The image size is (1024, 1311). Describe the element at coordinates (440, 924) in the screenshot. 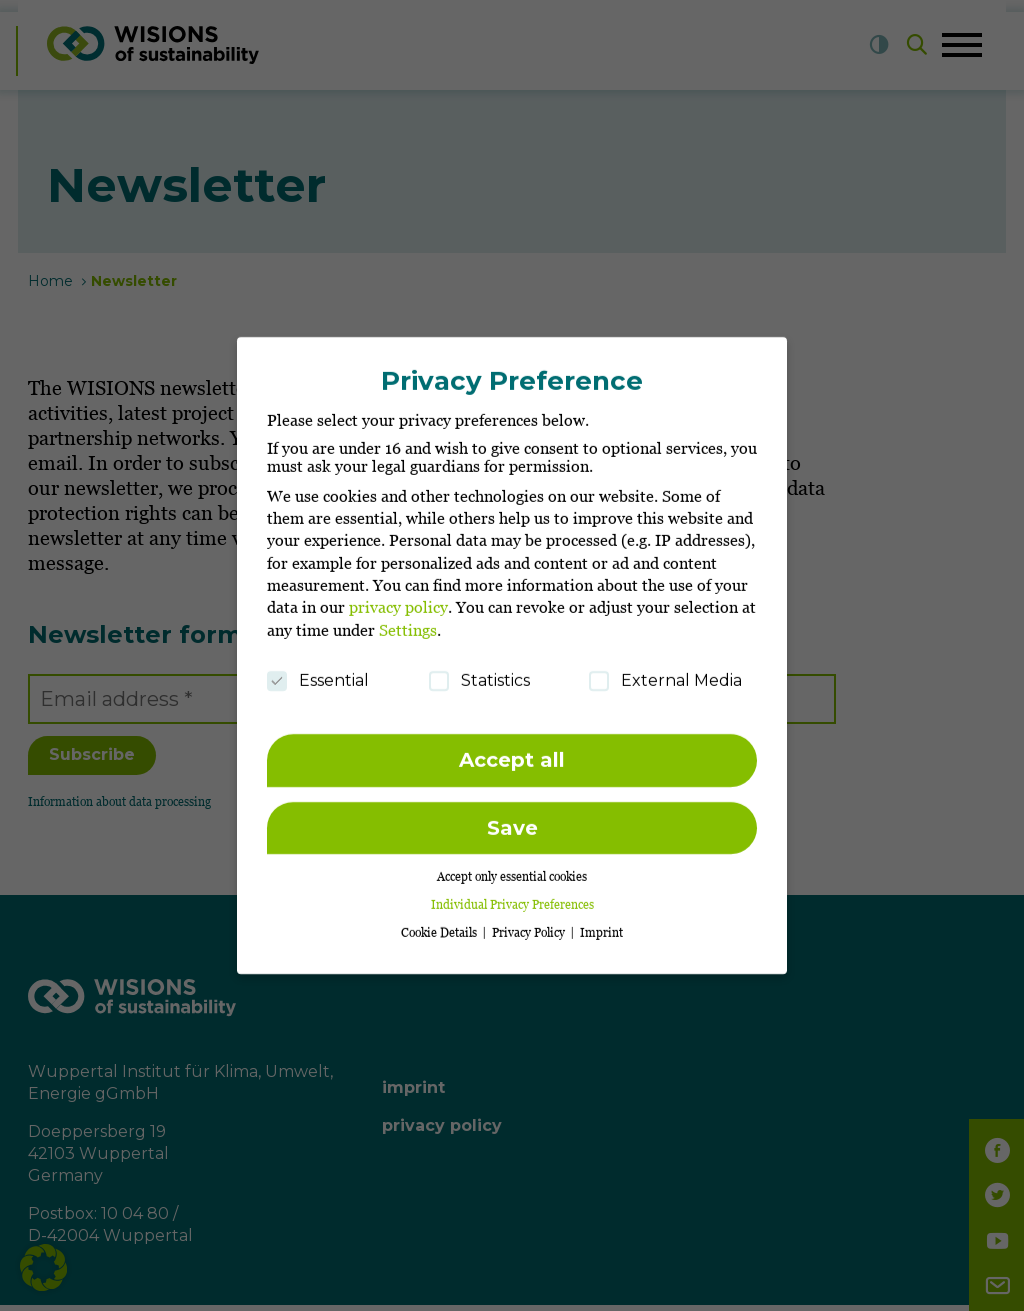

I see `Cookie Details [button]` at that location.